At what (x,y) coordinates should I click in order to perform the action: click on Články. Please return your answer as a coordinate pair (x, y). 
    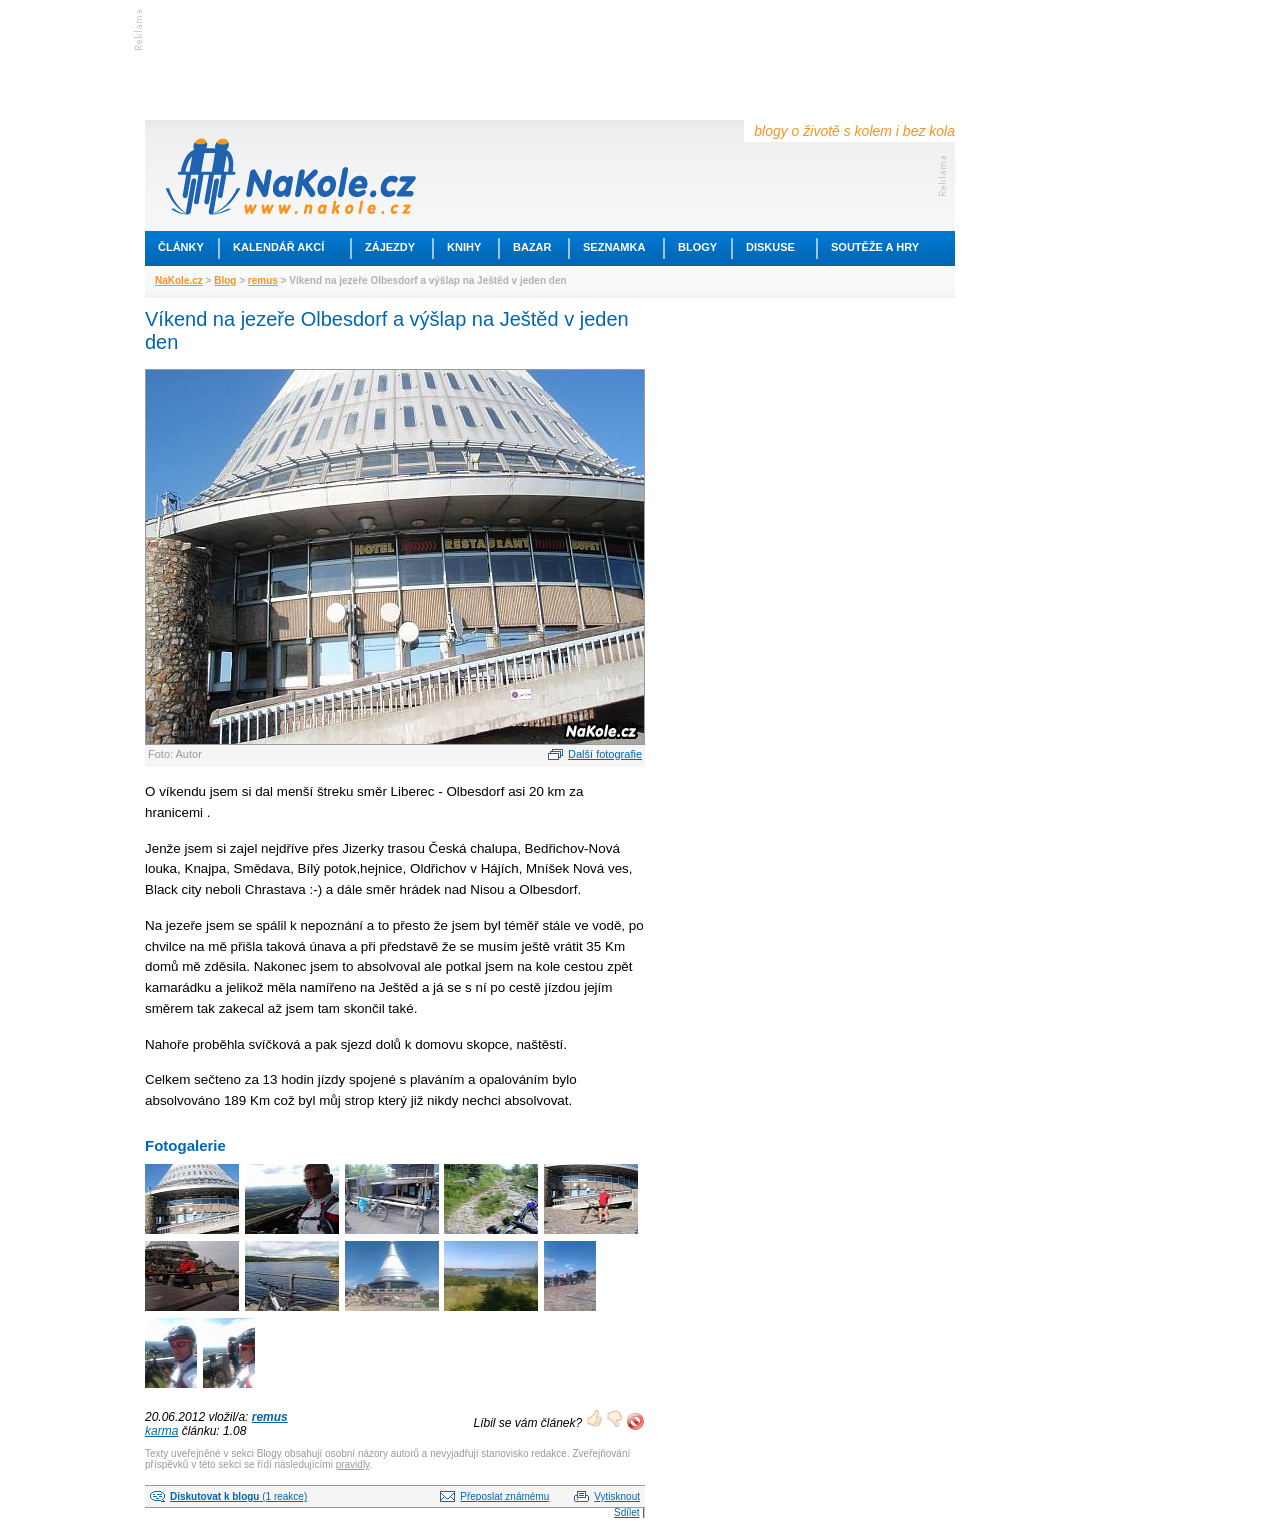
    Looking at the image, I should click on (181, 247).